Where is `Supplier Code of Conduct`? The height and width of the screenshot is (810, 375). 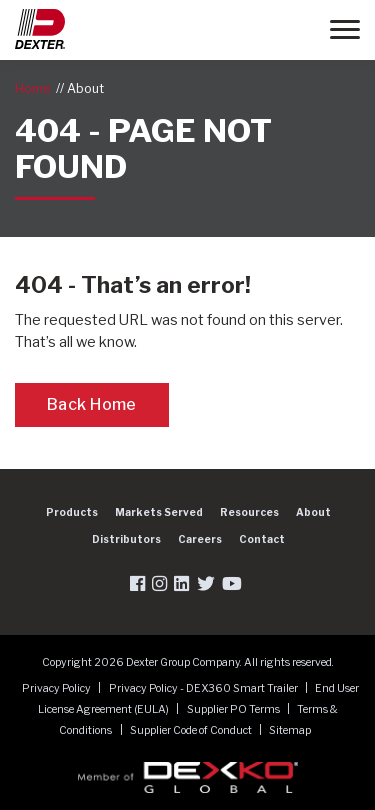
Supplier Code of Conduct is located at coordinates (192, 730).